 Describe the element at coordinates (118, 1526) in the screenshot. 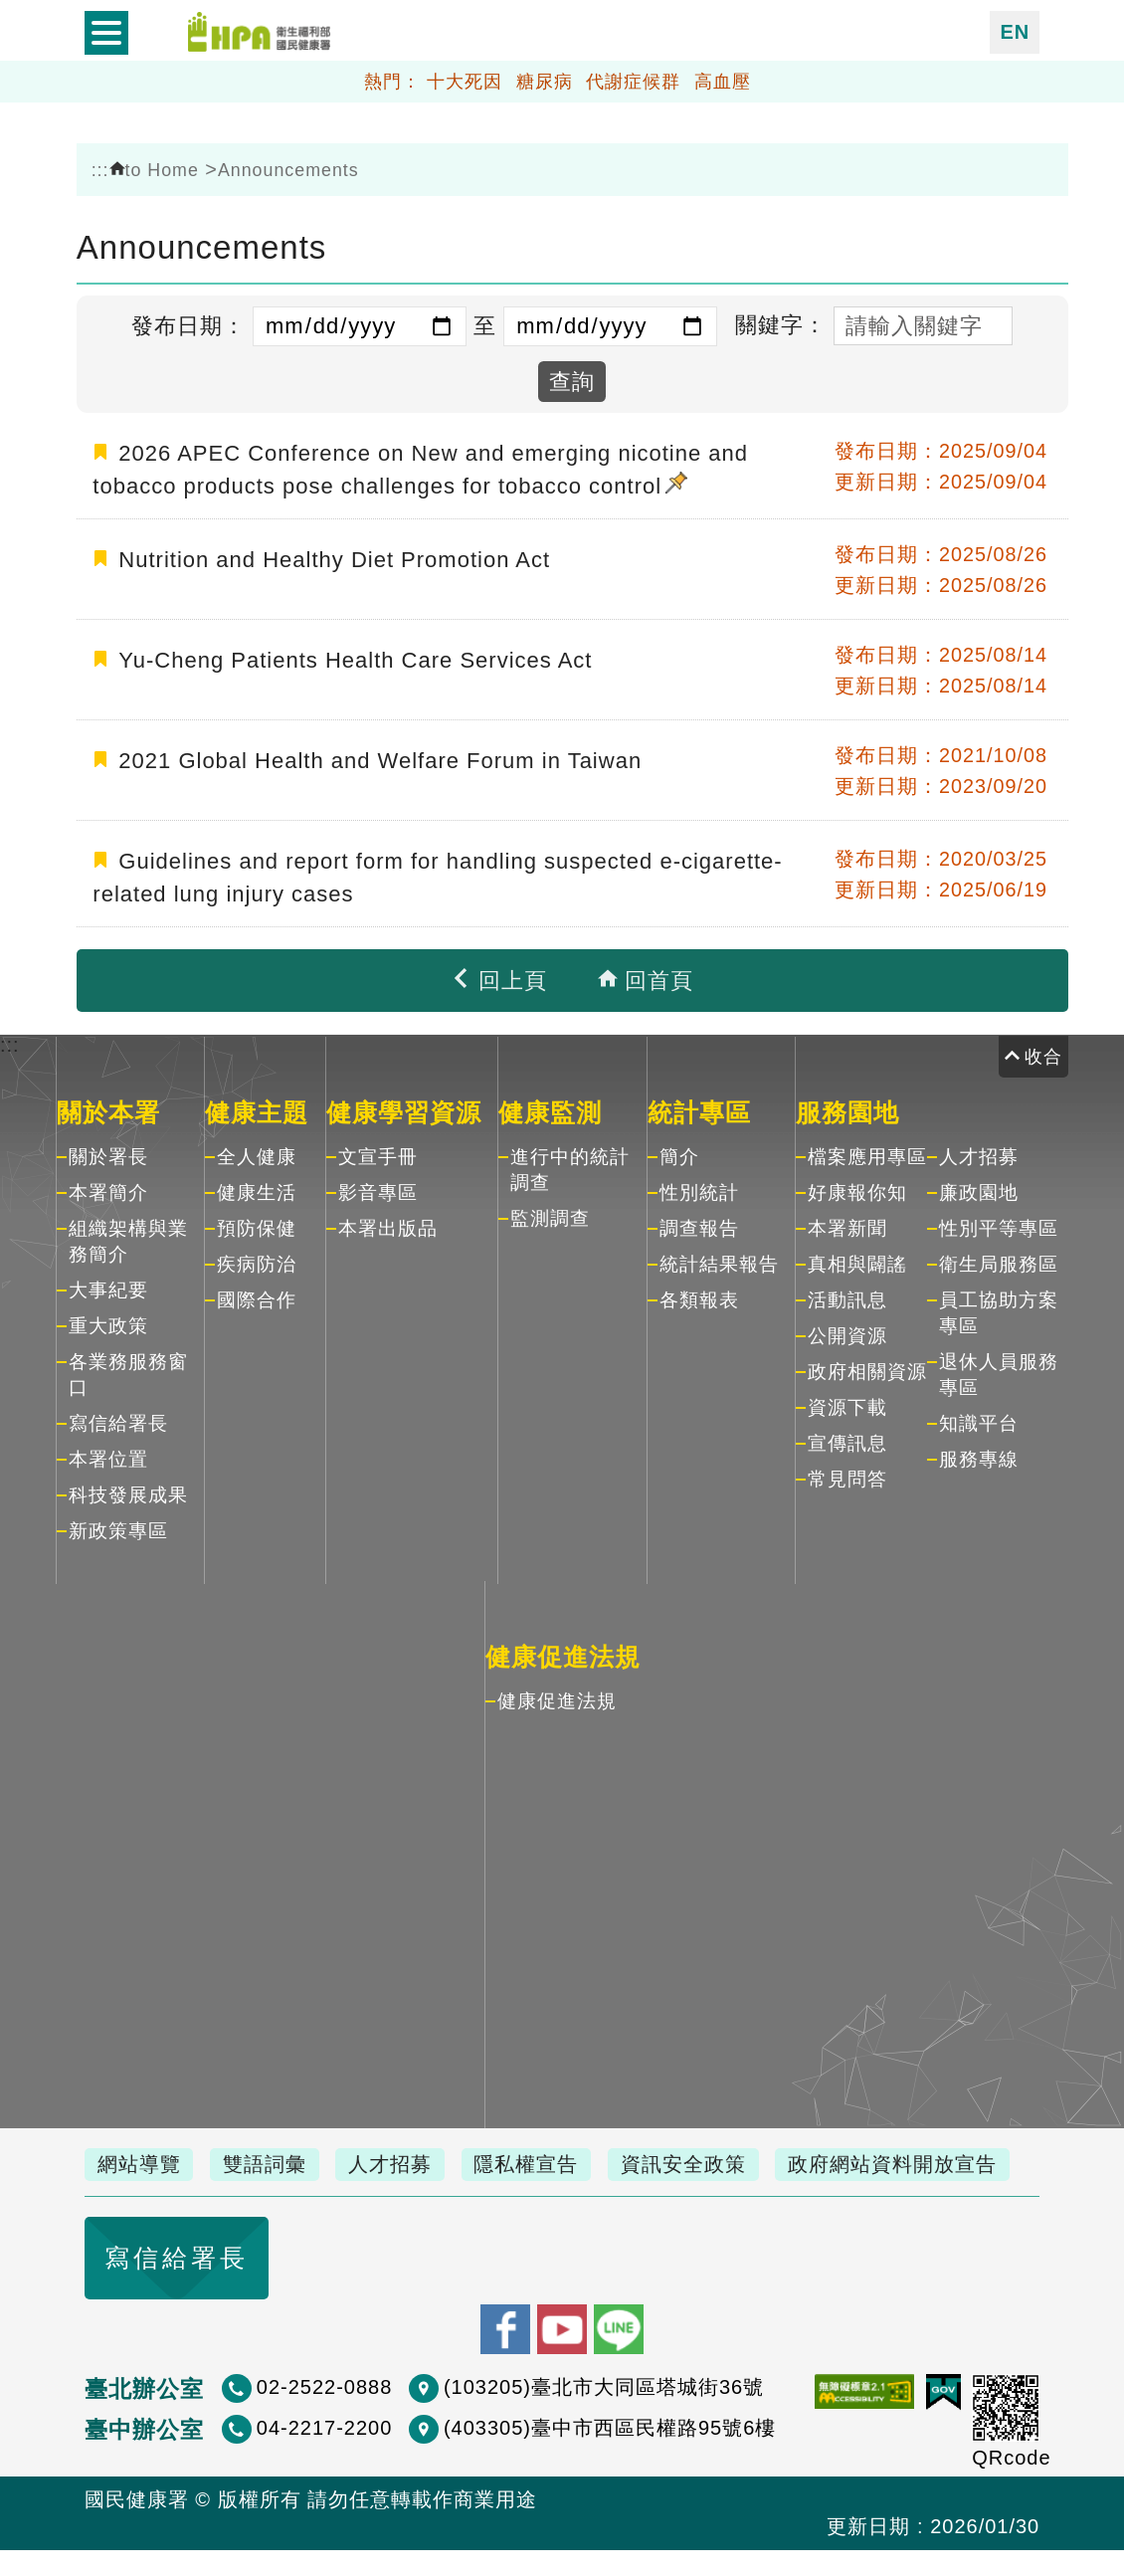

I see `新政策專區` at that location.